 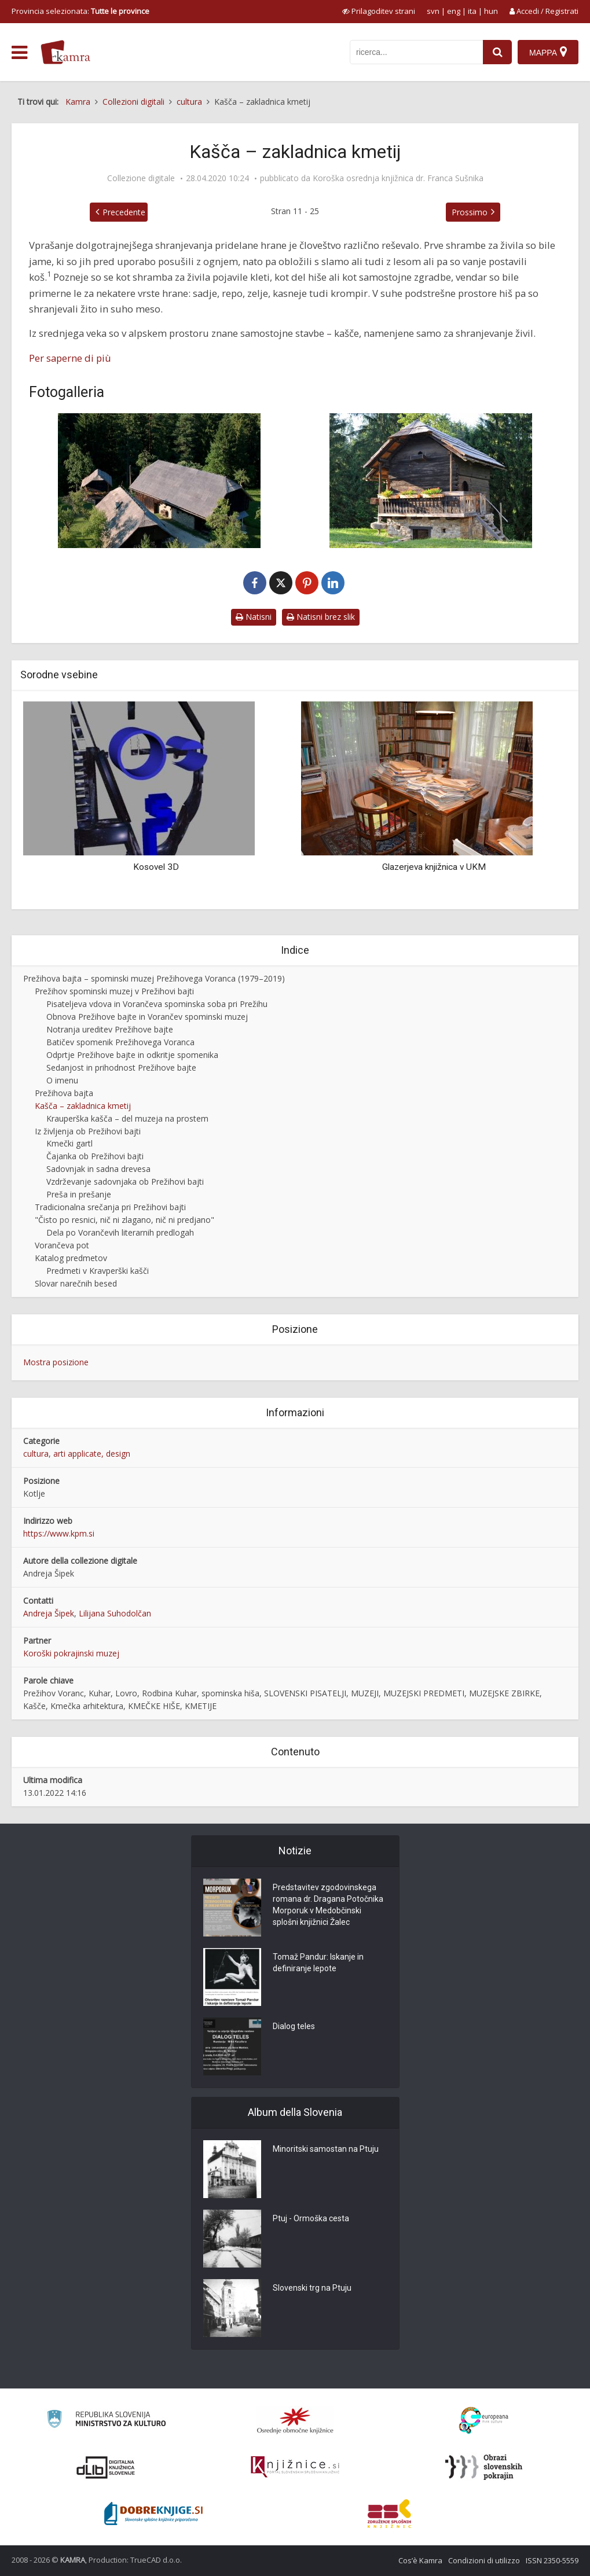 I want to click on Obnova Prežihove bajte in Vorančev spominski muzej, so click(x=147, y=1016).